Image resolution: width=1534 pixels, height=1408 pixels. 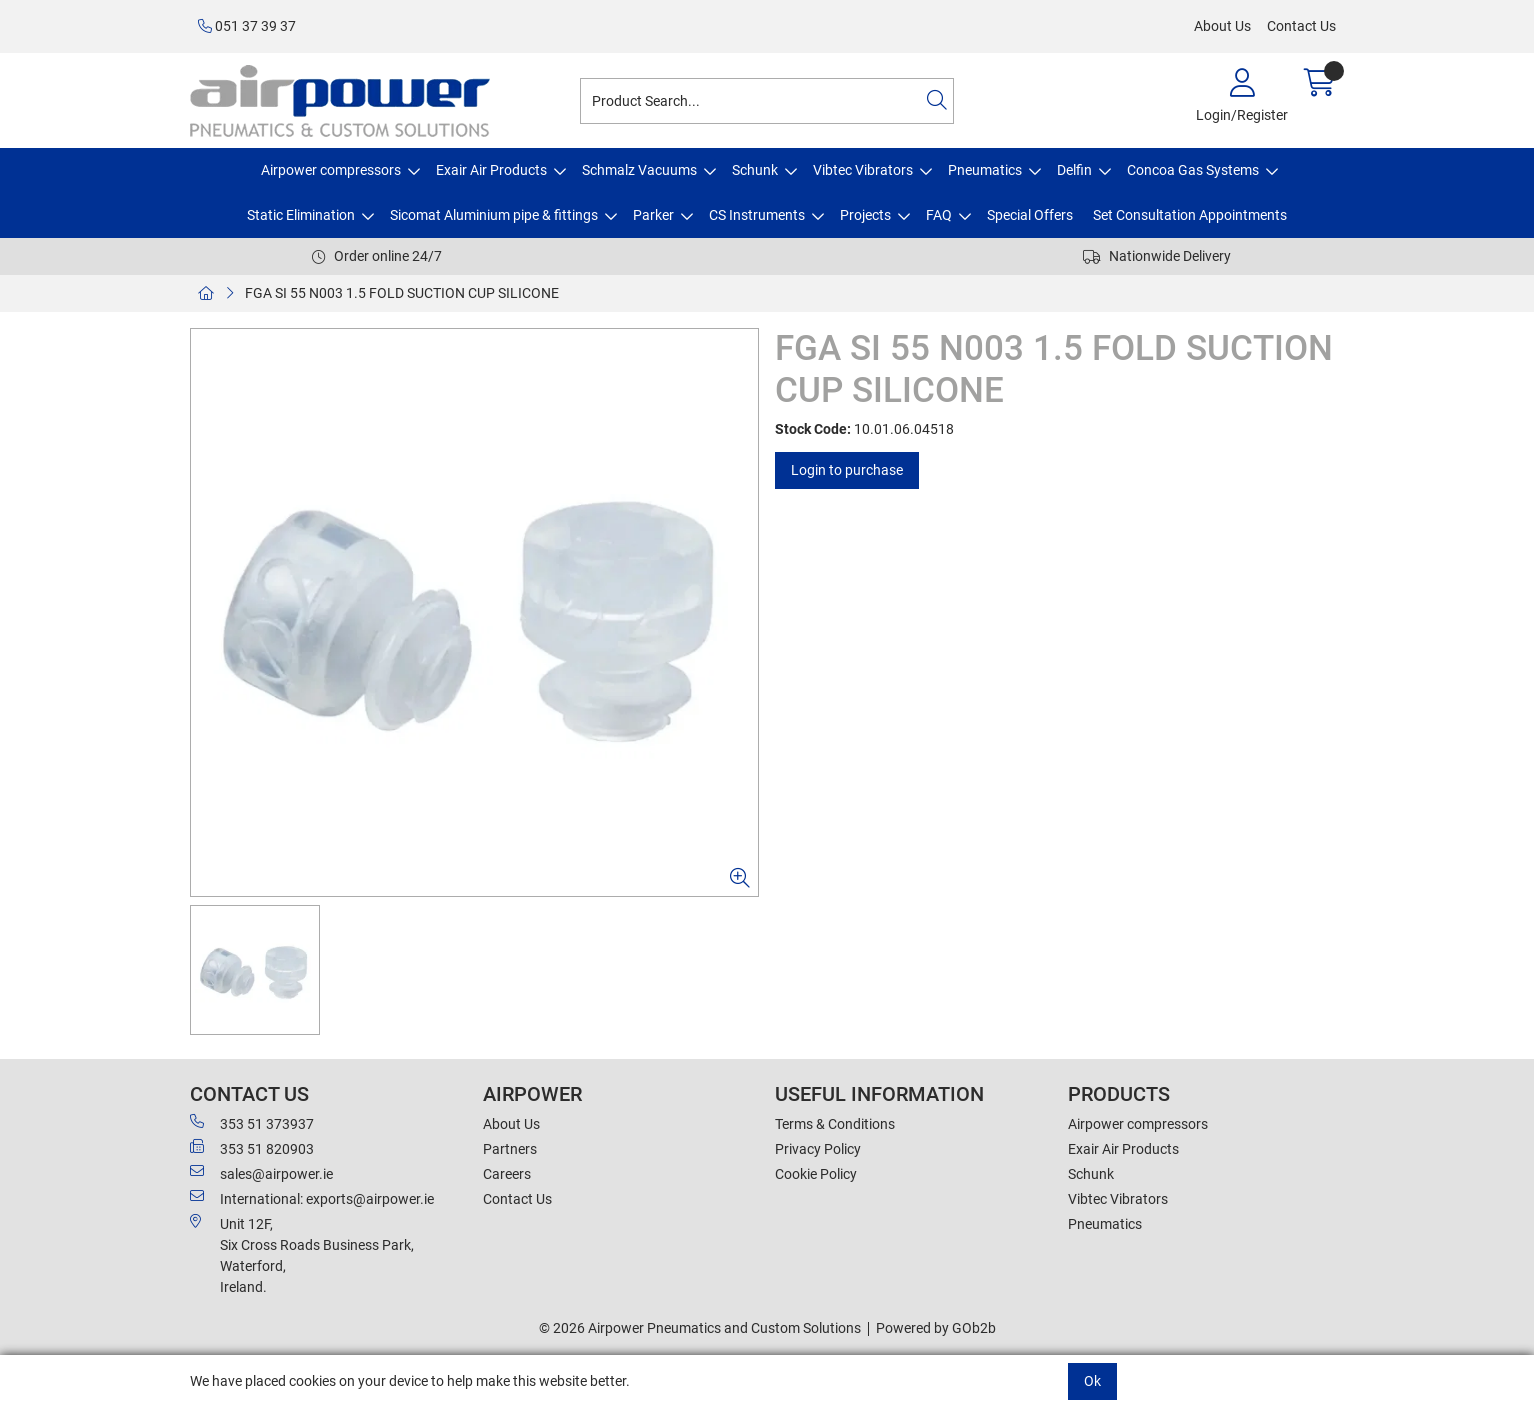 I want to click on Login to purchase, so click(x=847, y=470).